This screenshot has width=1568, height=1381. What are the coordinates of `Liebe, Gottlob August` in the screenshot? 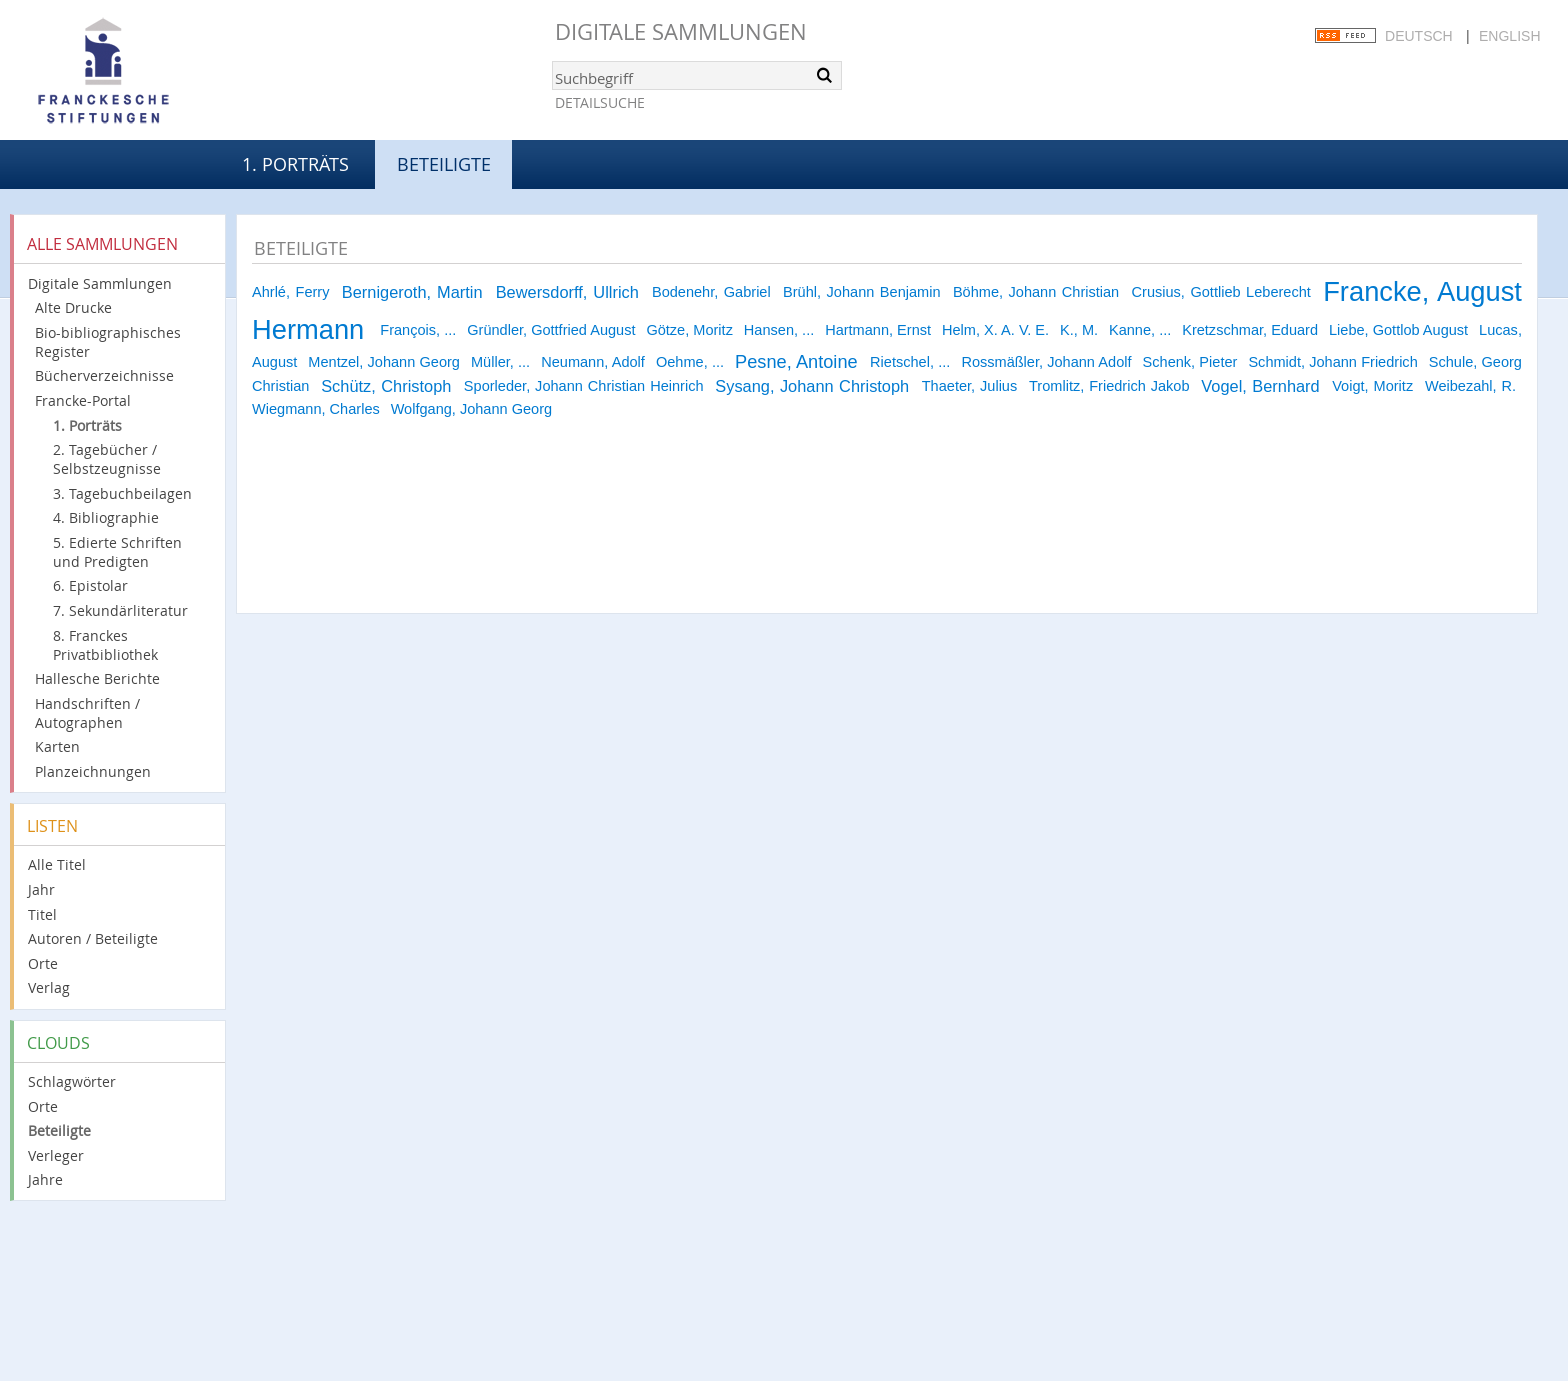 It's located at (1398, 330).